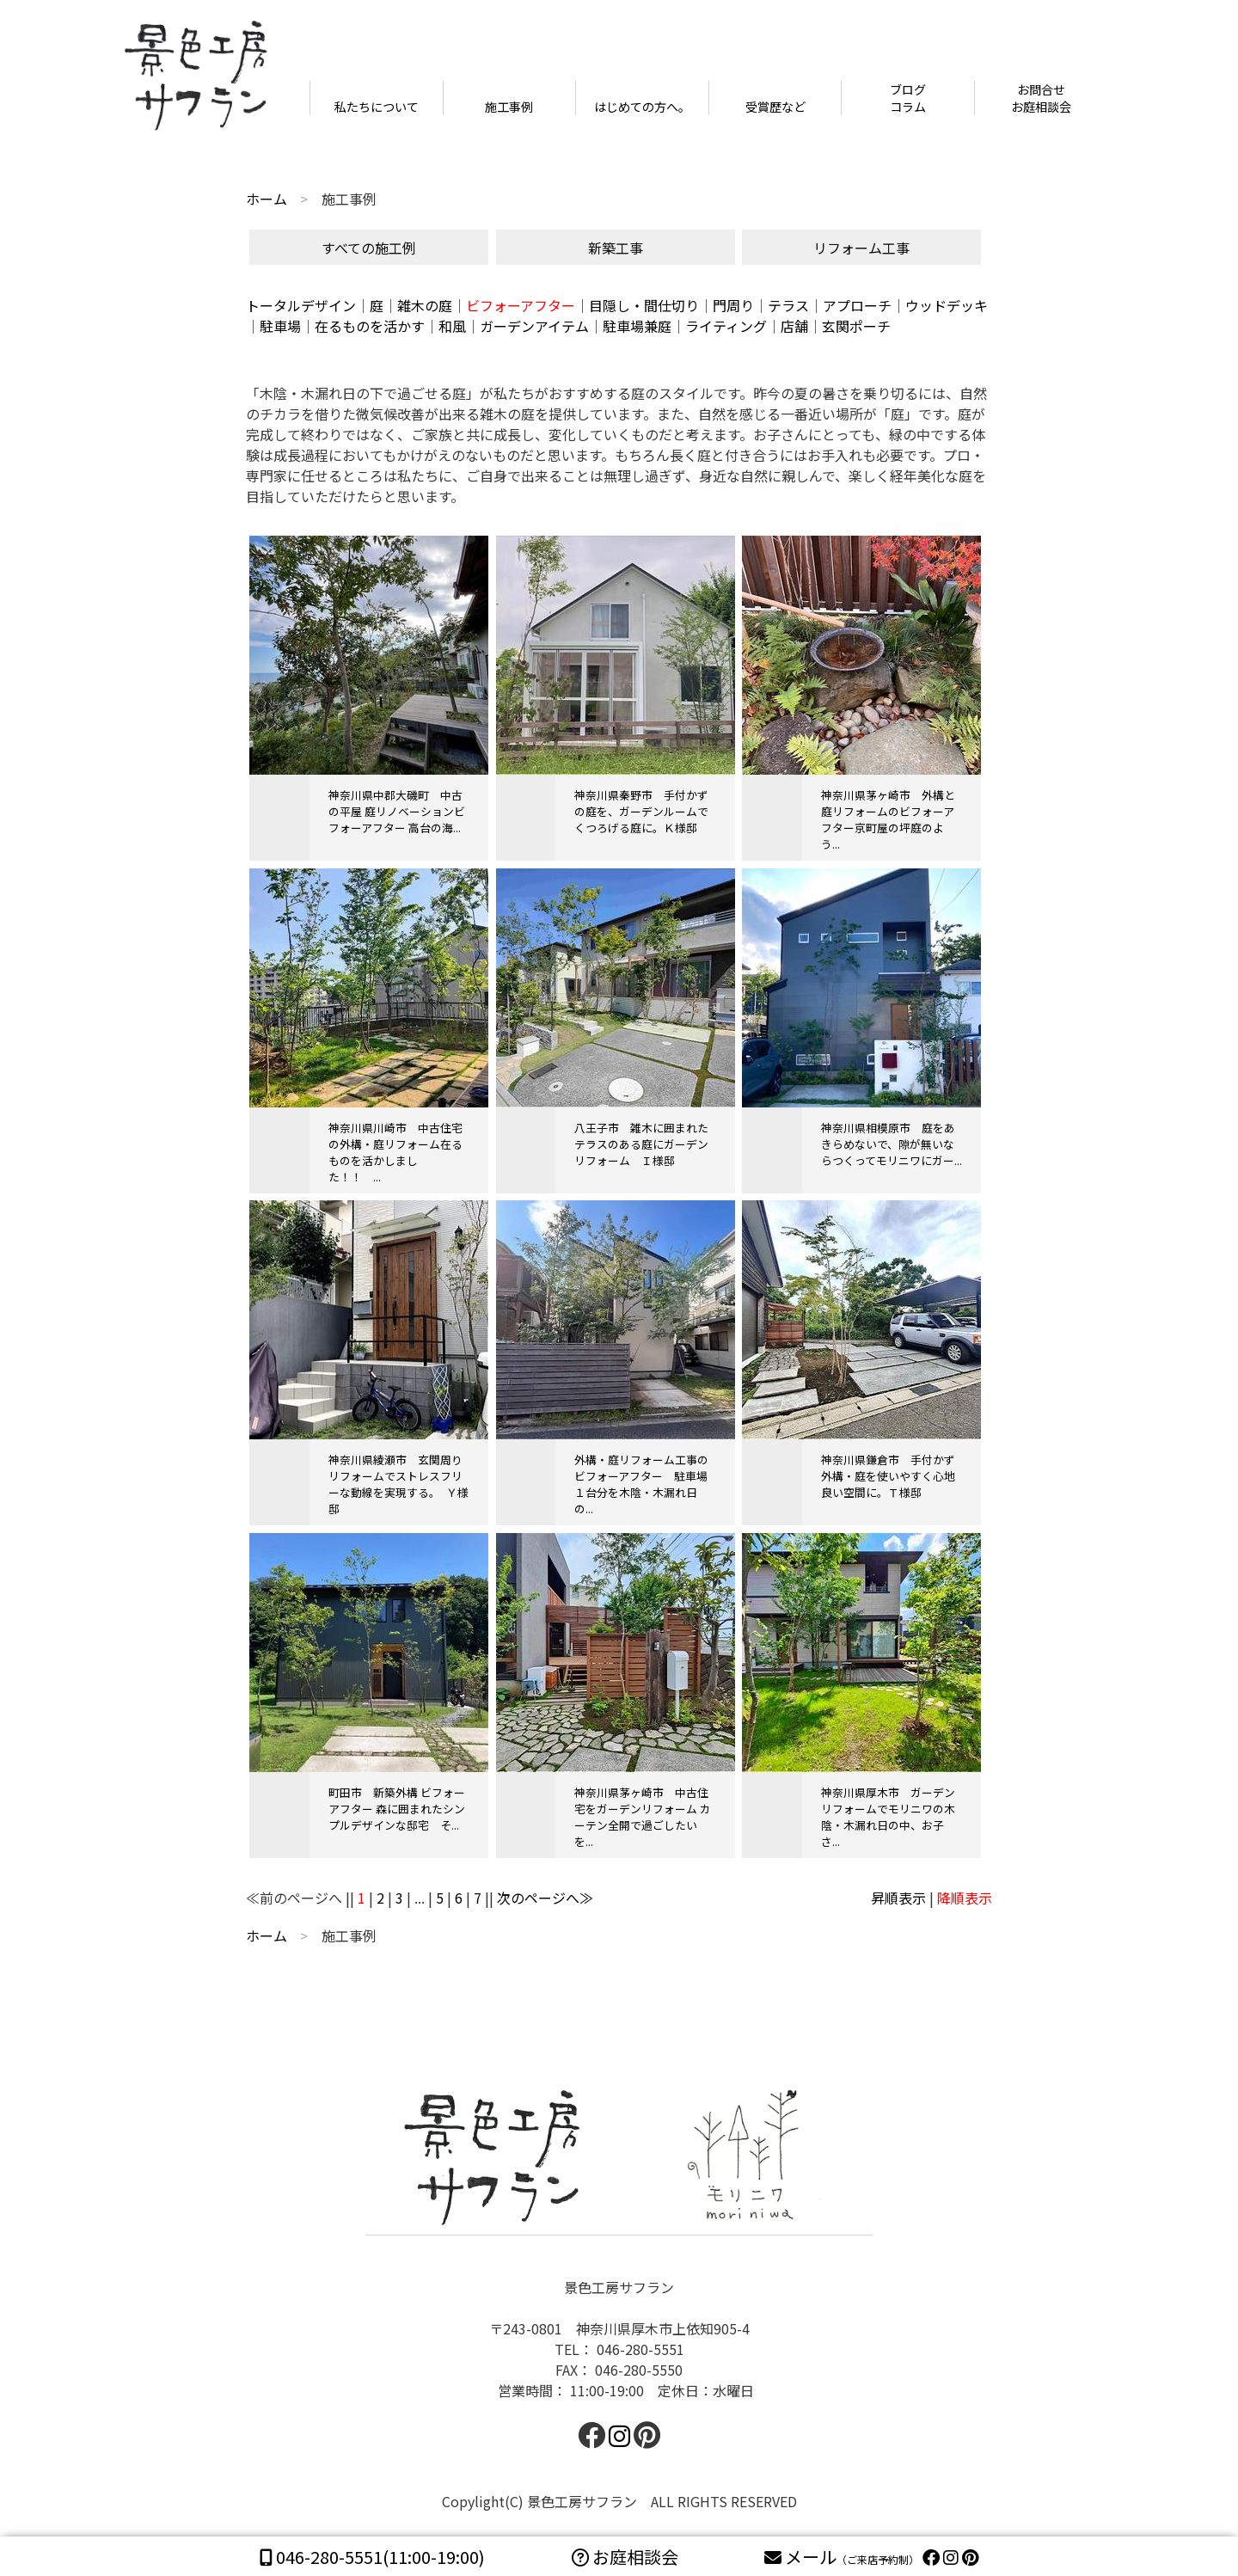 The image size is (1238, 2576). Describe the element at coordinates (534, 326) in the screenshot. I see `ガーデンアイテム` at that location.